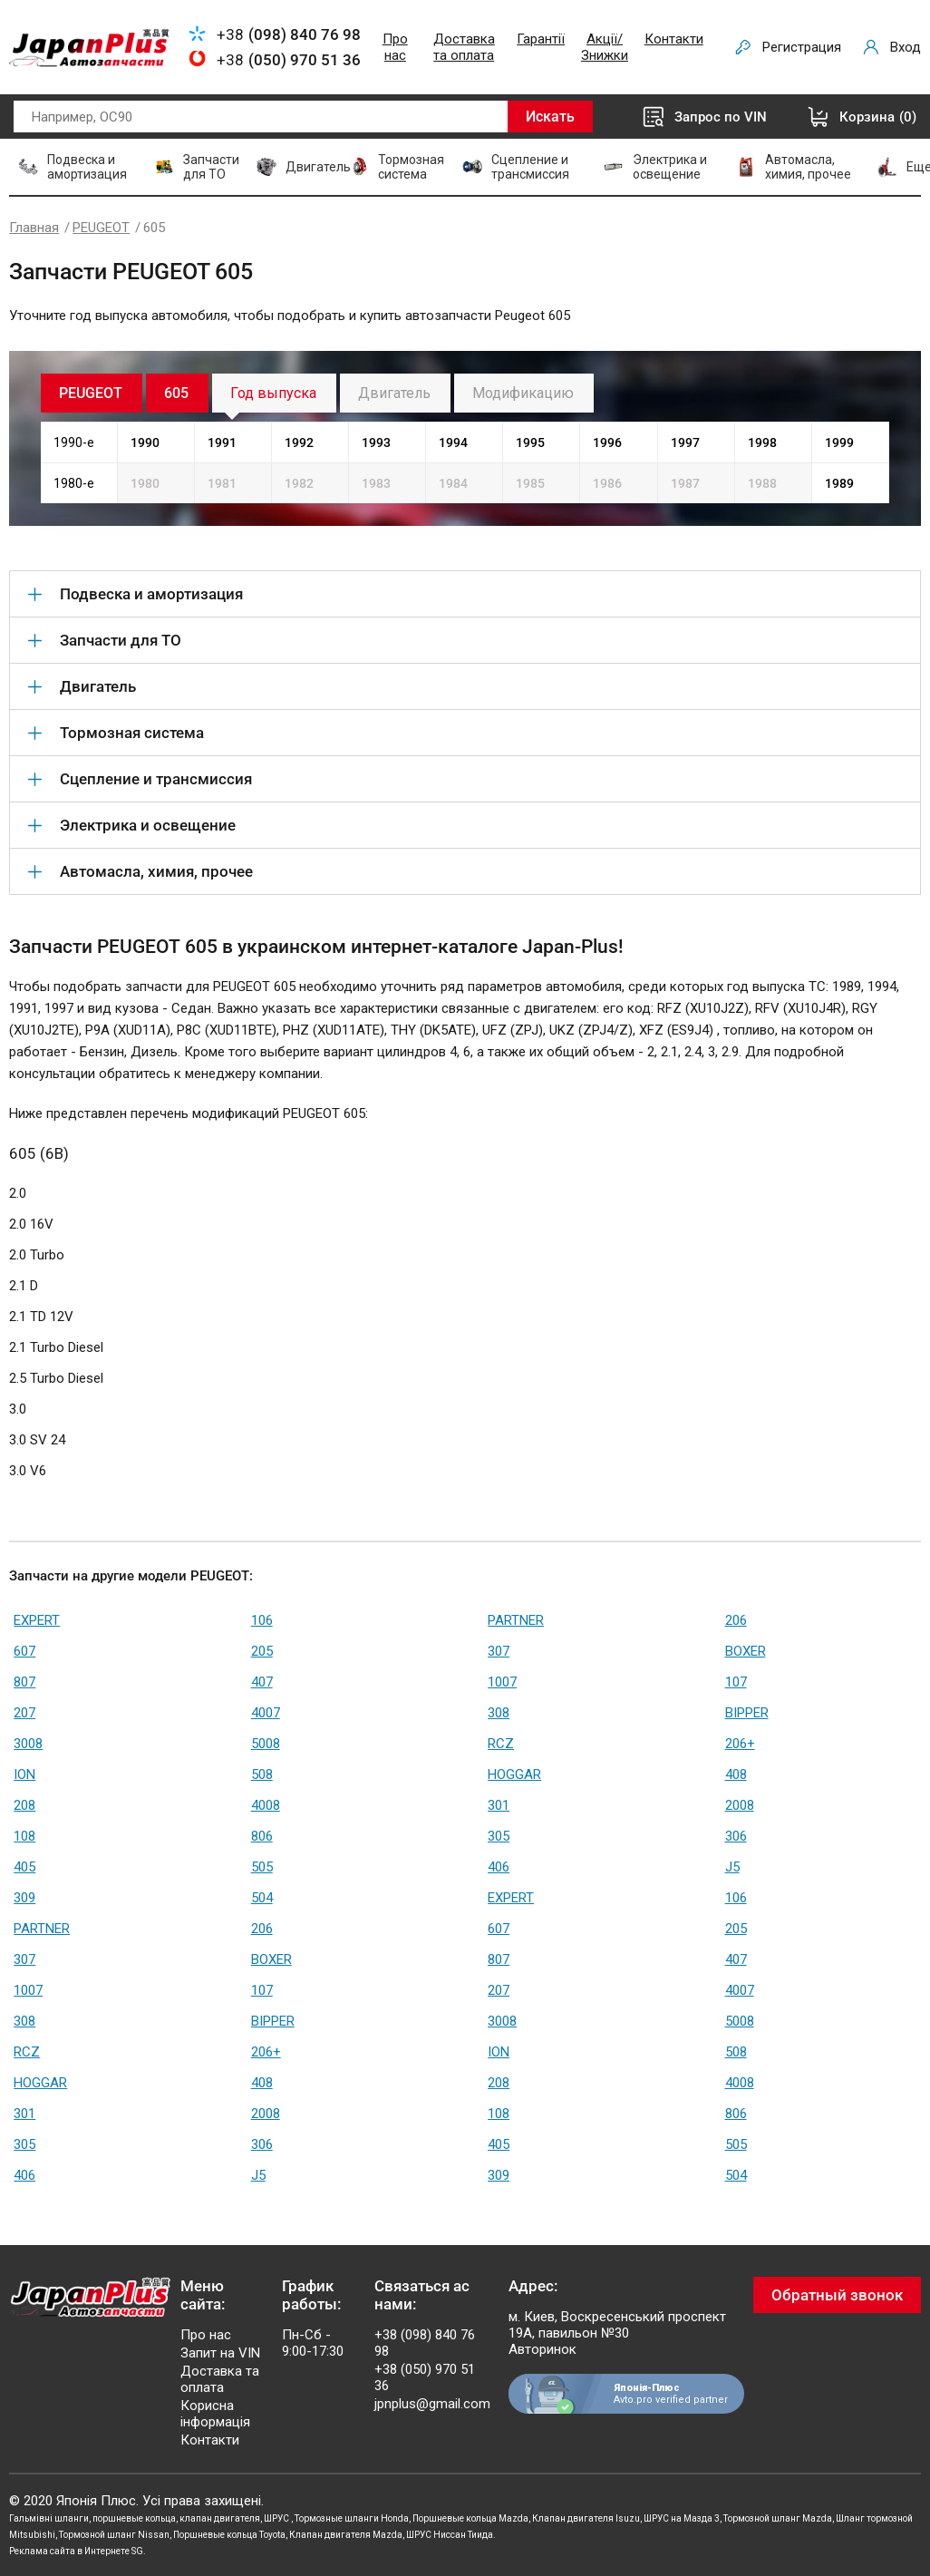 This screenshot has width=930, height=2576. Describe the element at coordinates (498, 1805) in the screenshot. I see `301` at that location.